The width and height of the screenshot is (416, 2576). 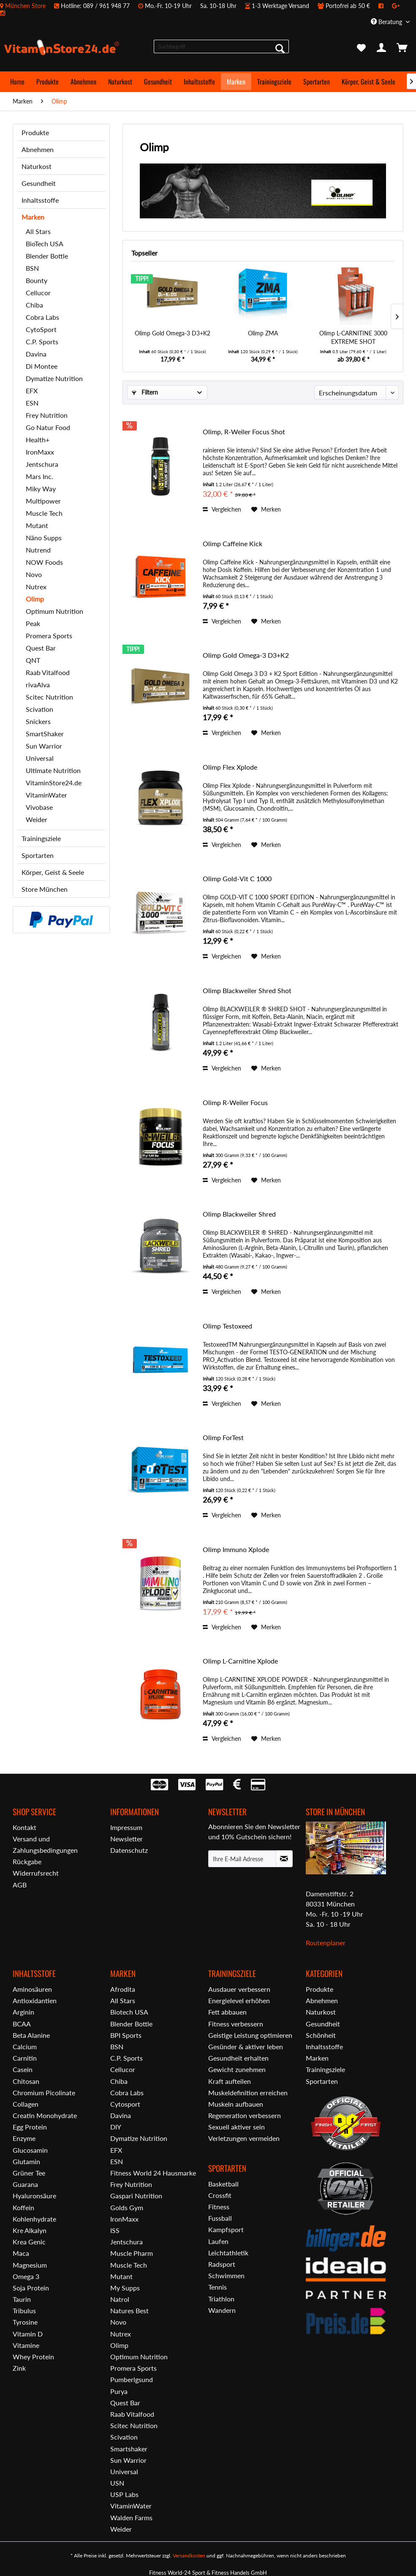 What do you see at coordinates (47, 256) in the screenshot?
I see `Blender Bottle` at bounding box center [47, 256].